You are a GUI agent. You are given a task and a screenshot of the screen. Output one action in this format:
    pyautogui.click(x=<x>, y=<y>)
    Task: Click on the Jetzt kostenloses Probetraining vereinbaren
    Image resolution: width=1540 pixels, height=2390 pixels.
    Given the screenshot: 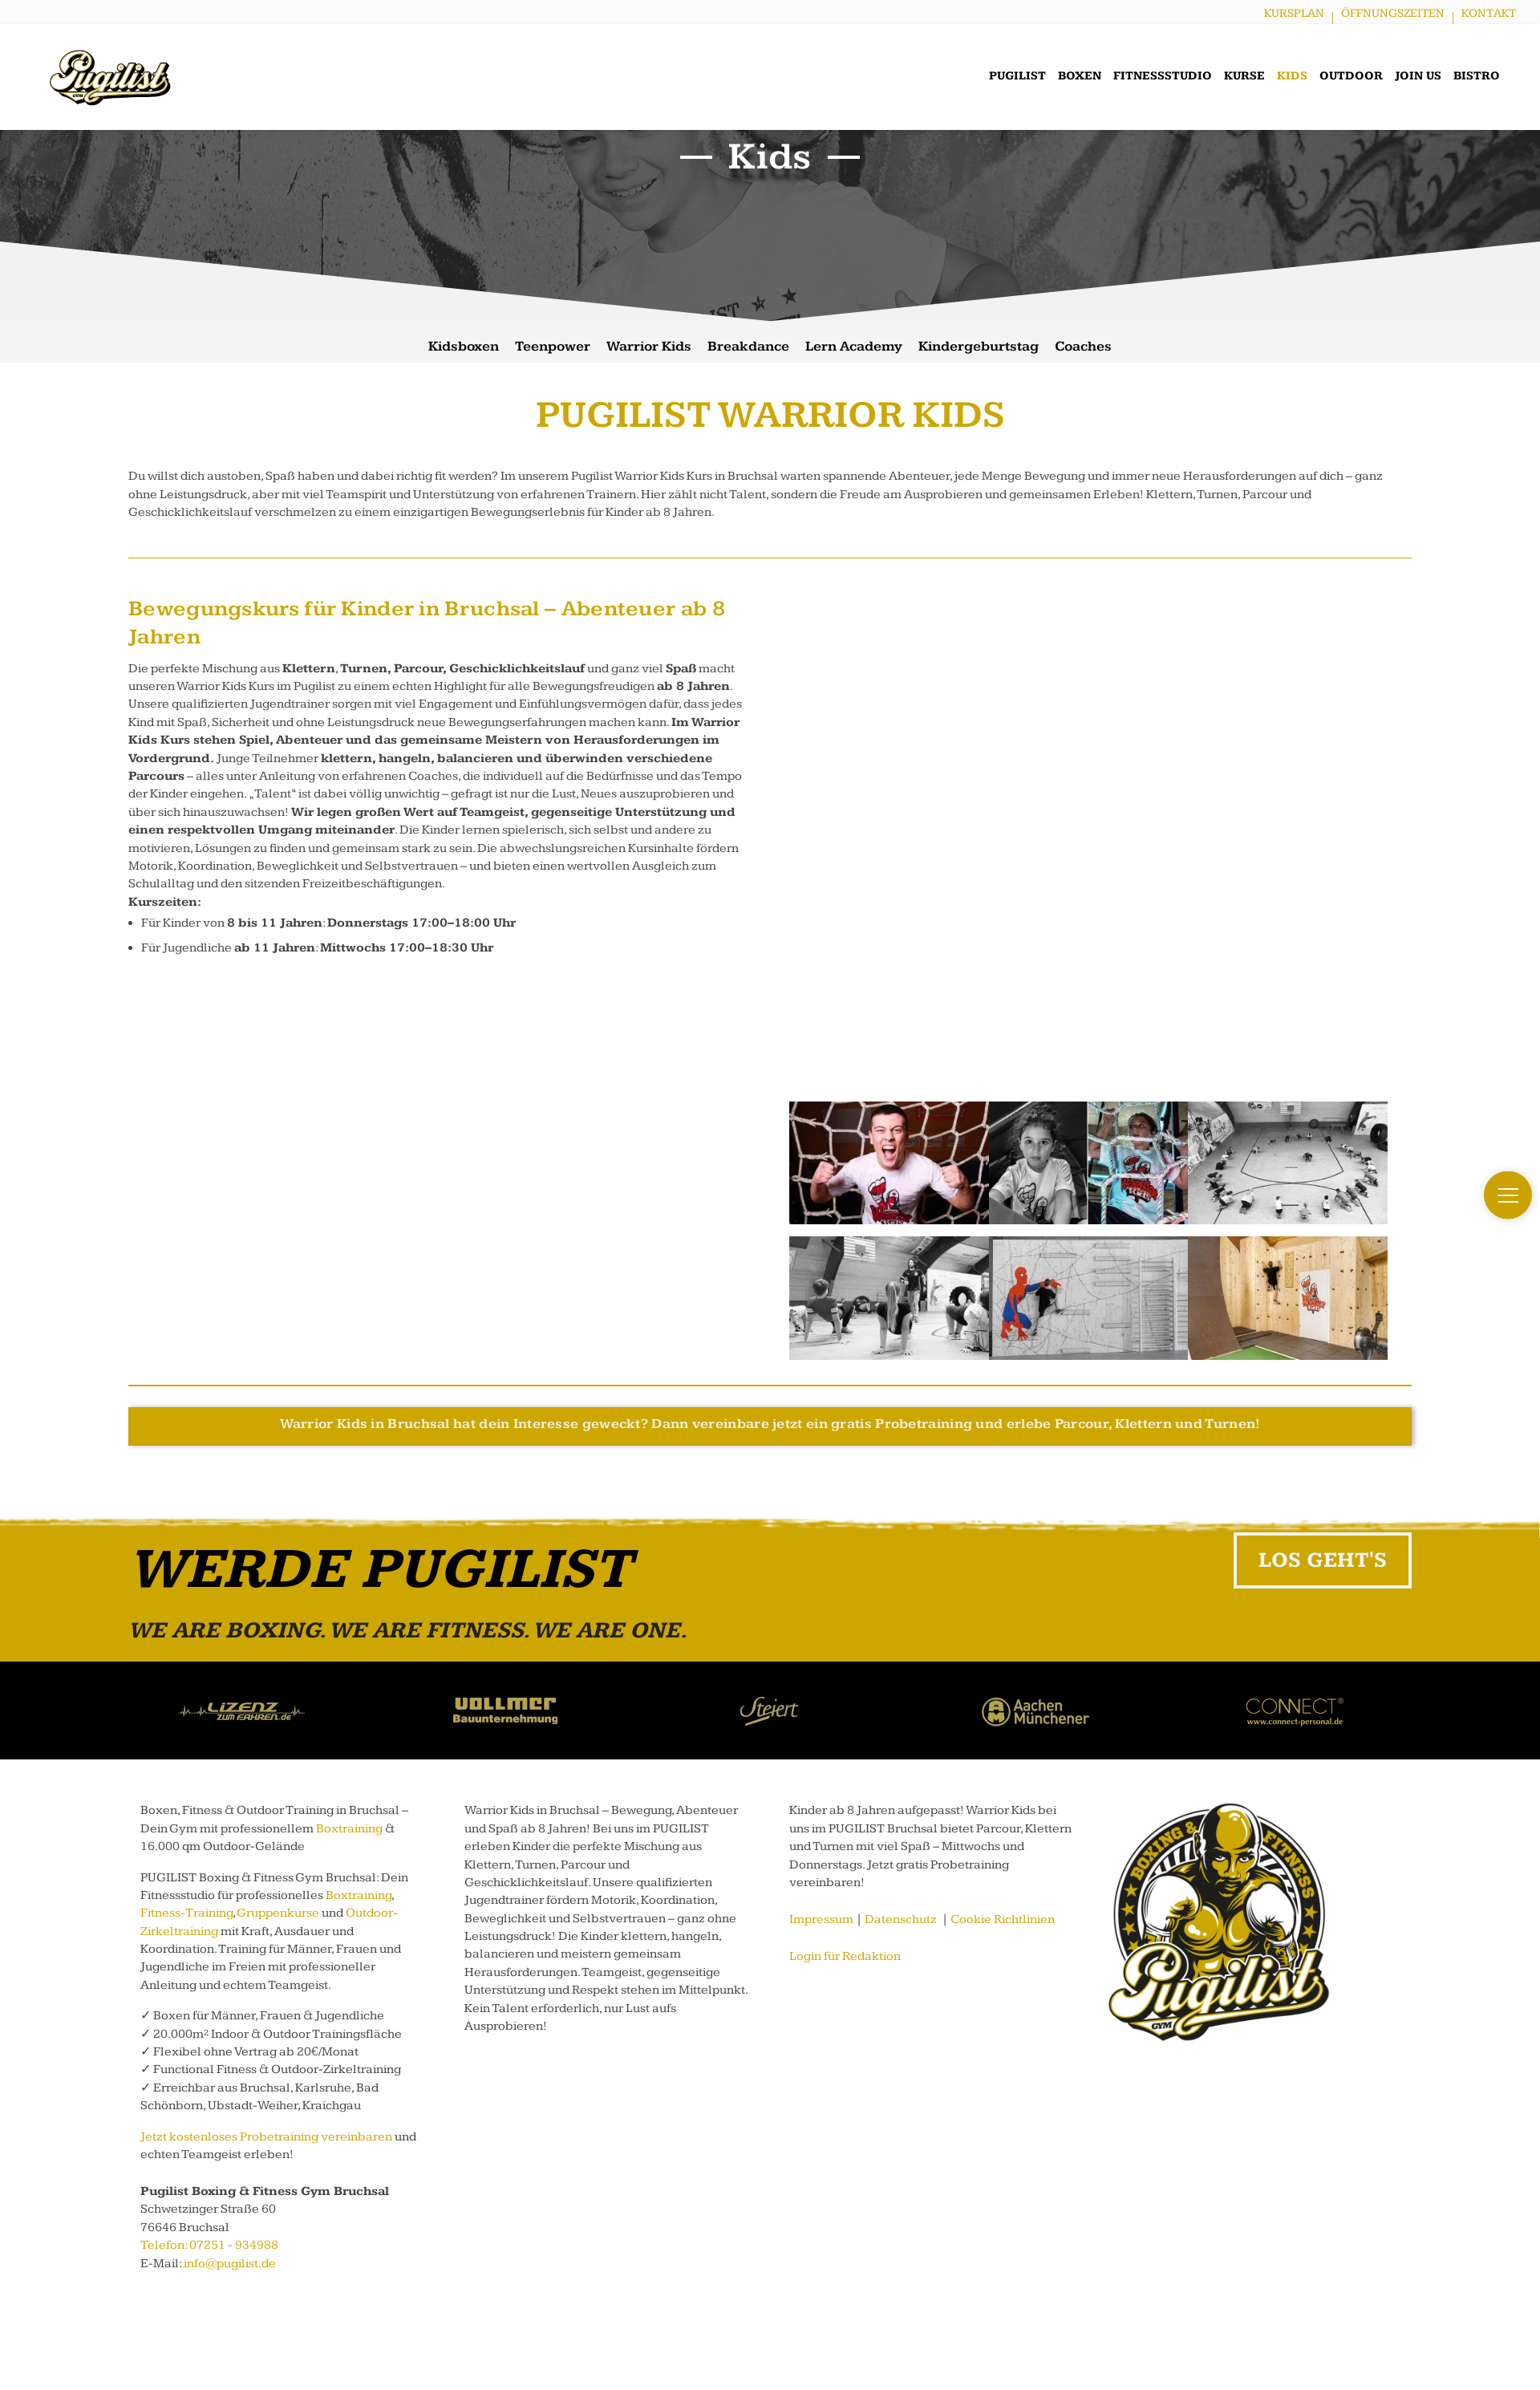 What is the action you would take?
    pyautogui.click(x=266, y=2137)
    